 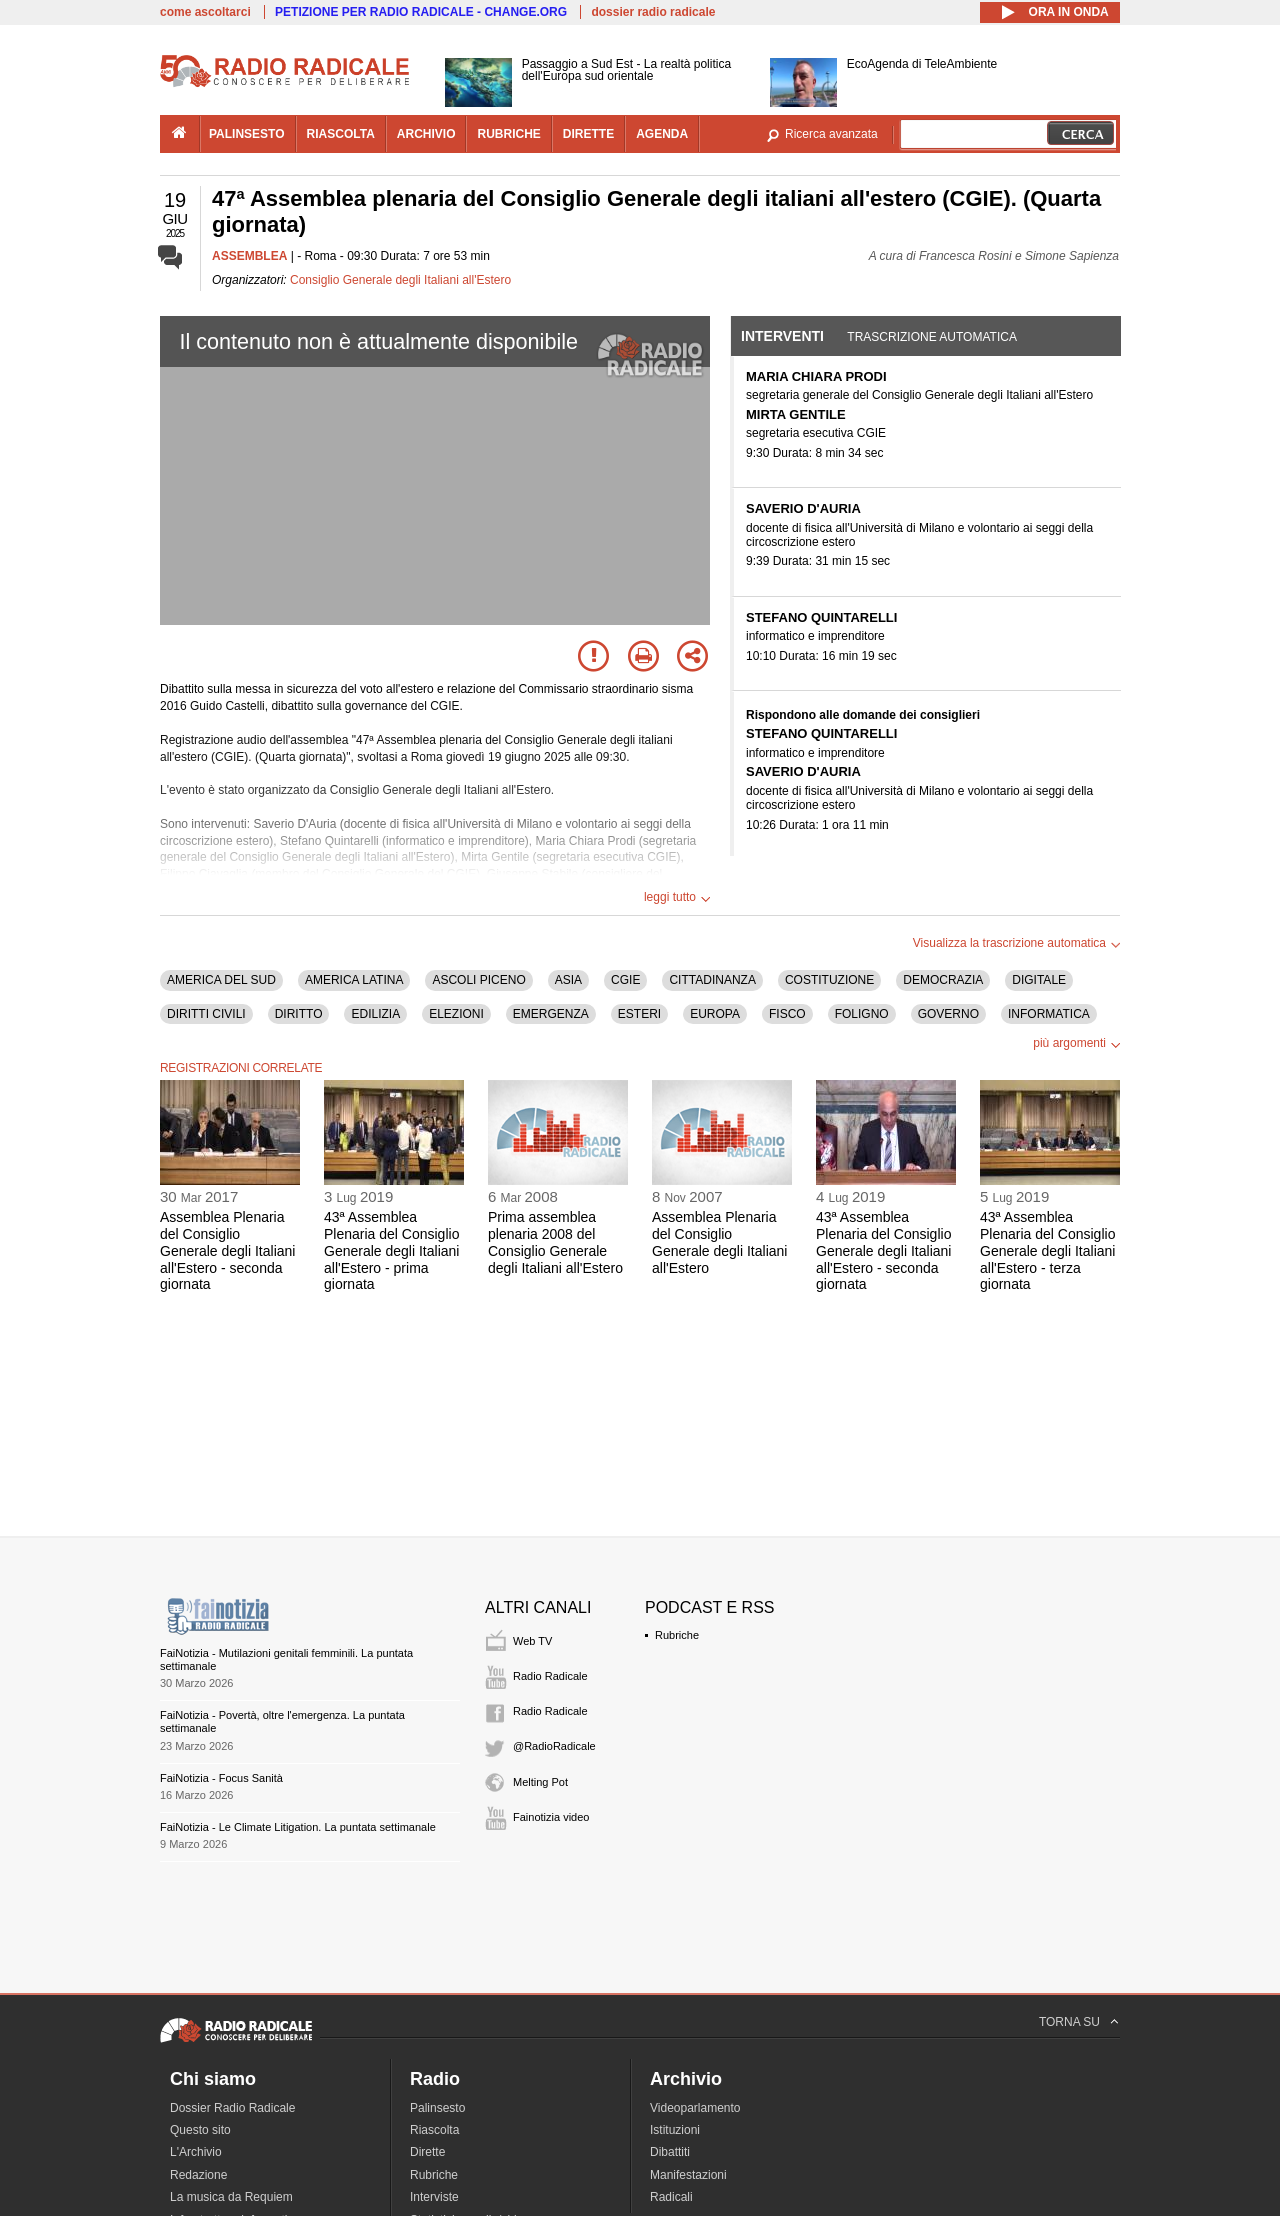 I want to click on AMERICA LATINA, so click(x=354, y=980).